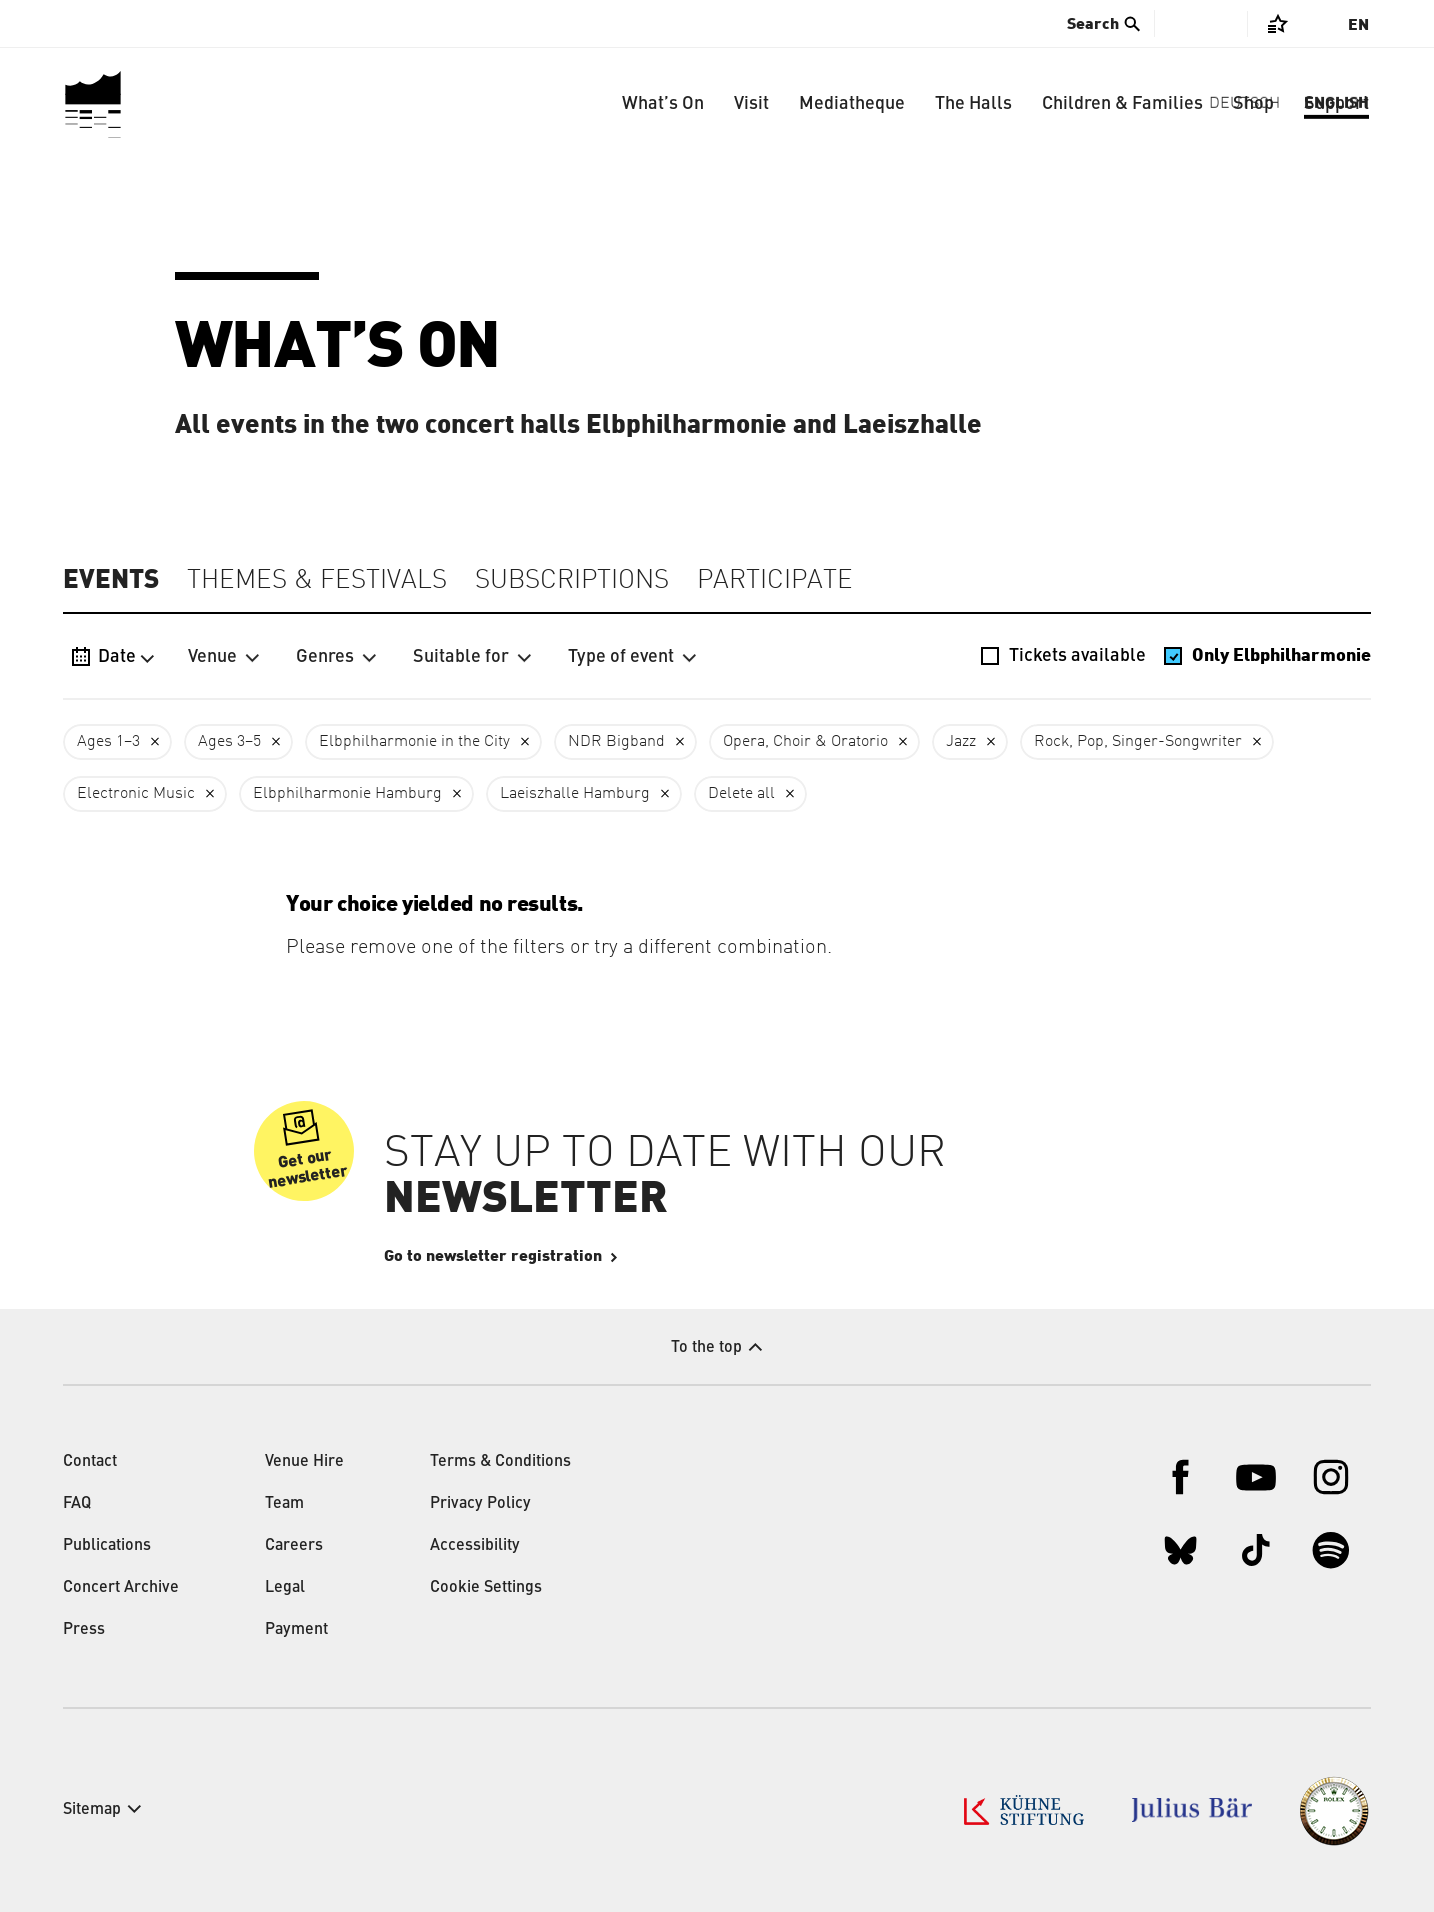 This screenshot has height=1912, width=1434. What do you see at coordinates (472, 657) in the screenshot?
I see `Suitable for` at bounding box center [472, 657].